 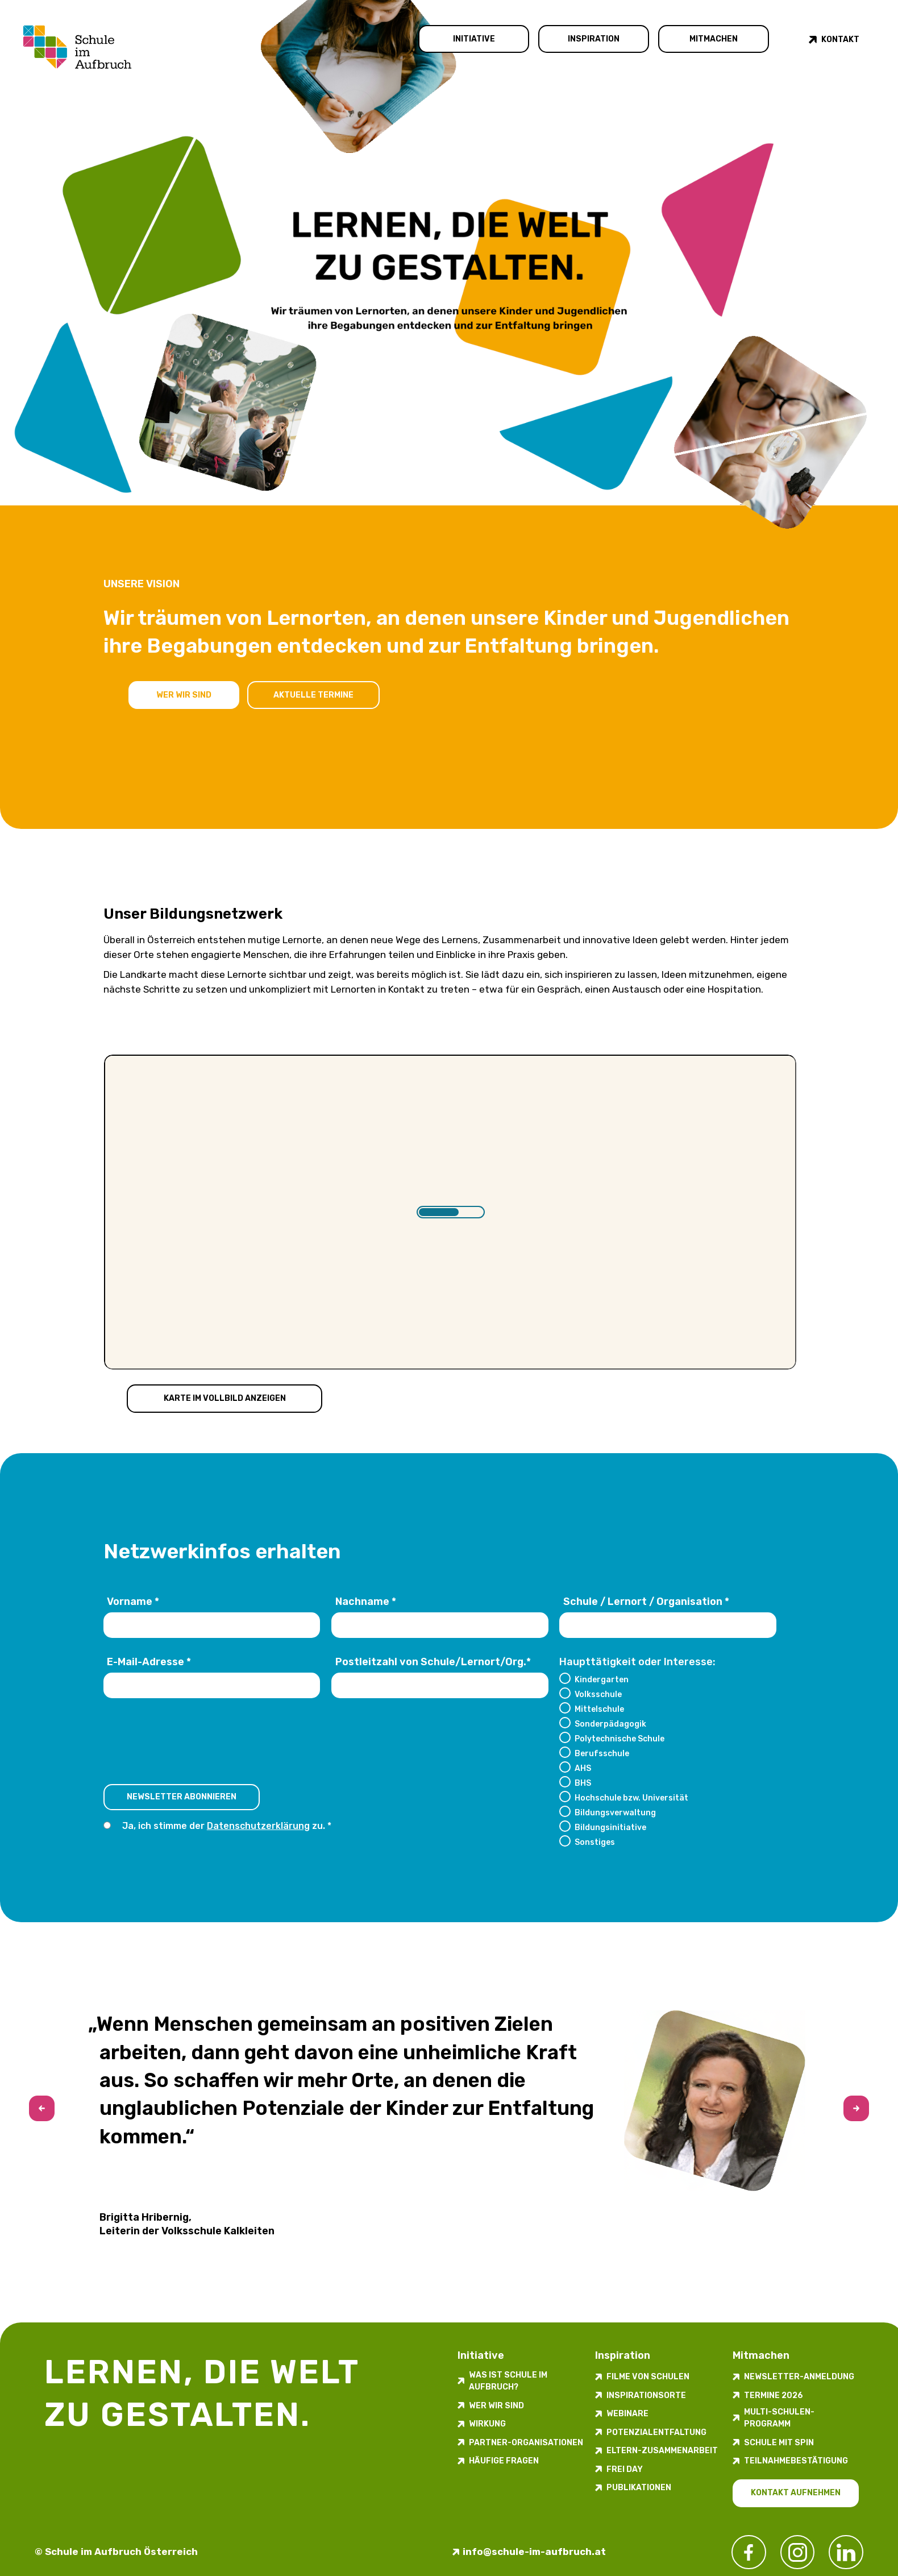 What do you see at coordinates (638, 2487) in the screenshot?
I see `Publikationen` at bounding box center [638, 2487].